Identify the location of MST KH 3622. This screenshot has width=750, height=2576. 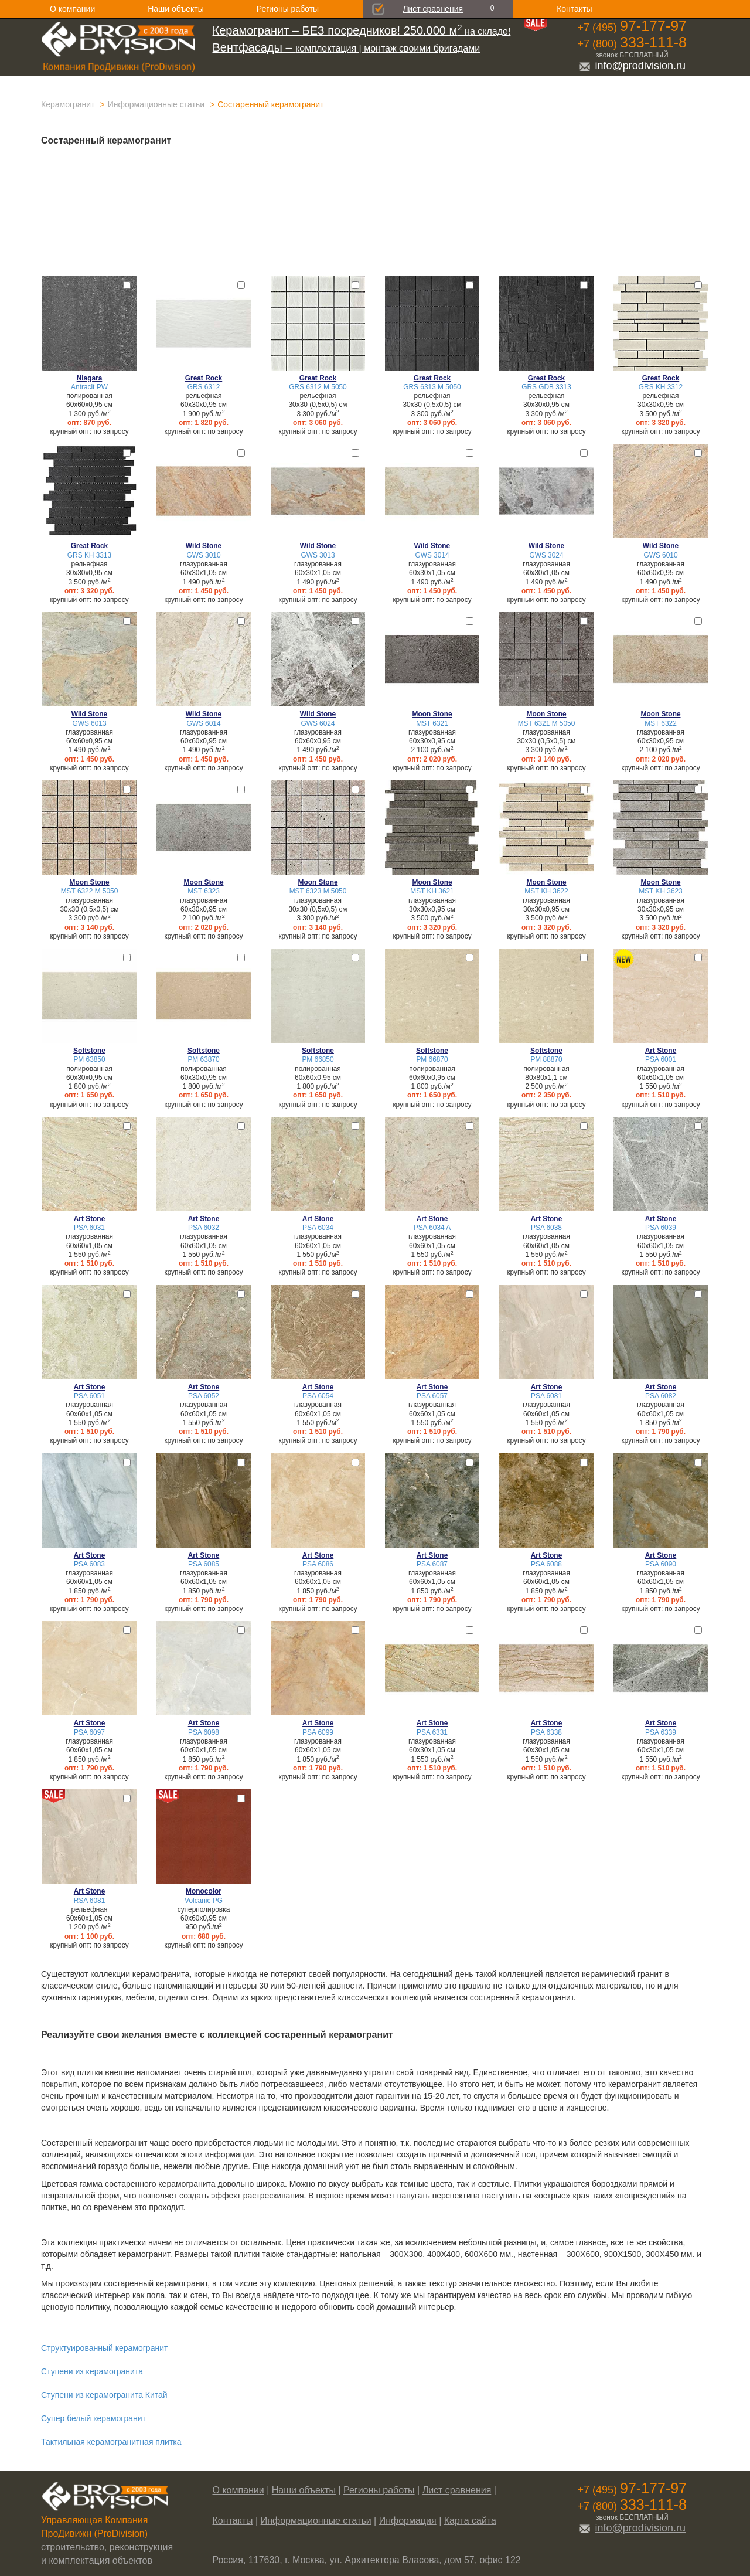
(546, 891).